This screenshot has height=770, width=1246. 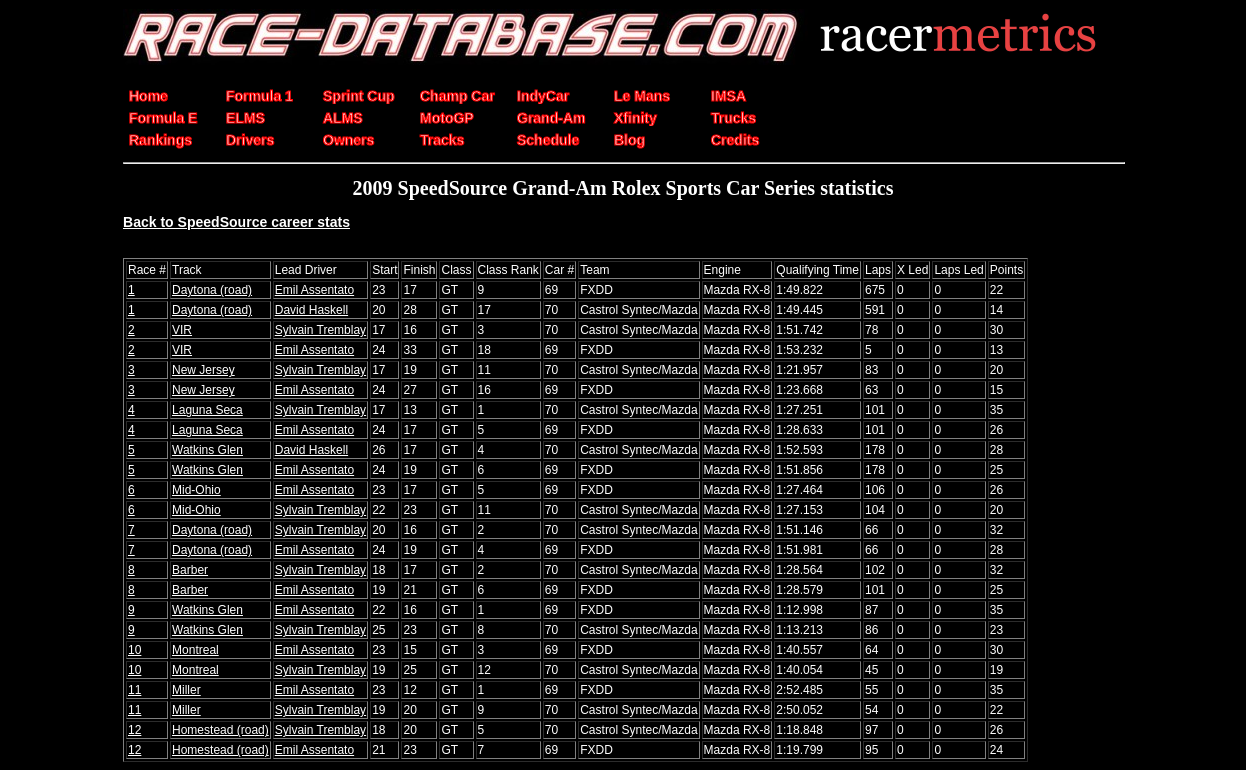 I want to click on VIR, so click(x=182, y=330).